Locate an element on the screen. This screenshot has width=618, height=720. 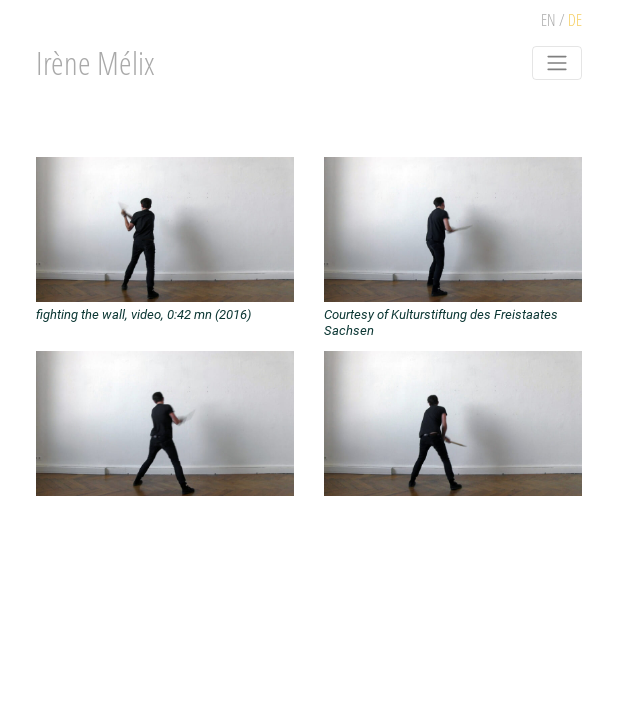
Irène Mélix is located at coordinates (95, 62).